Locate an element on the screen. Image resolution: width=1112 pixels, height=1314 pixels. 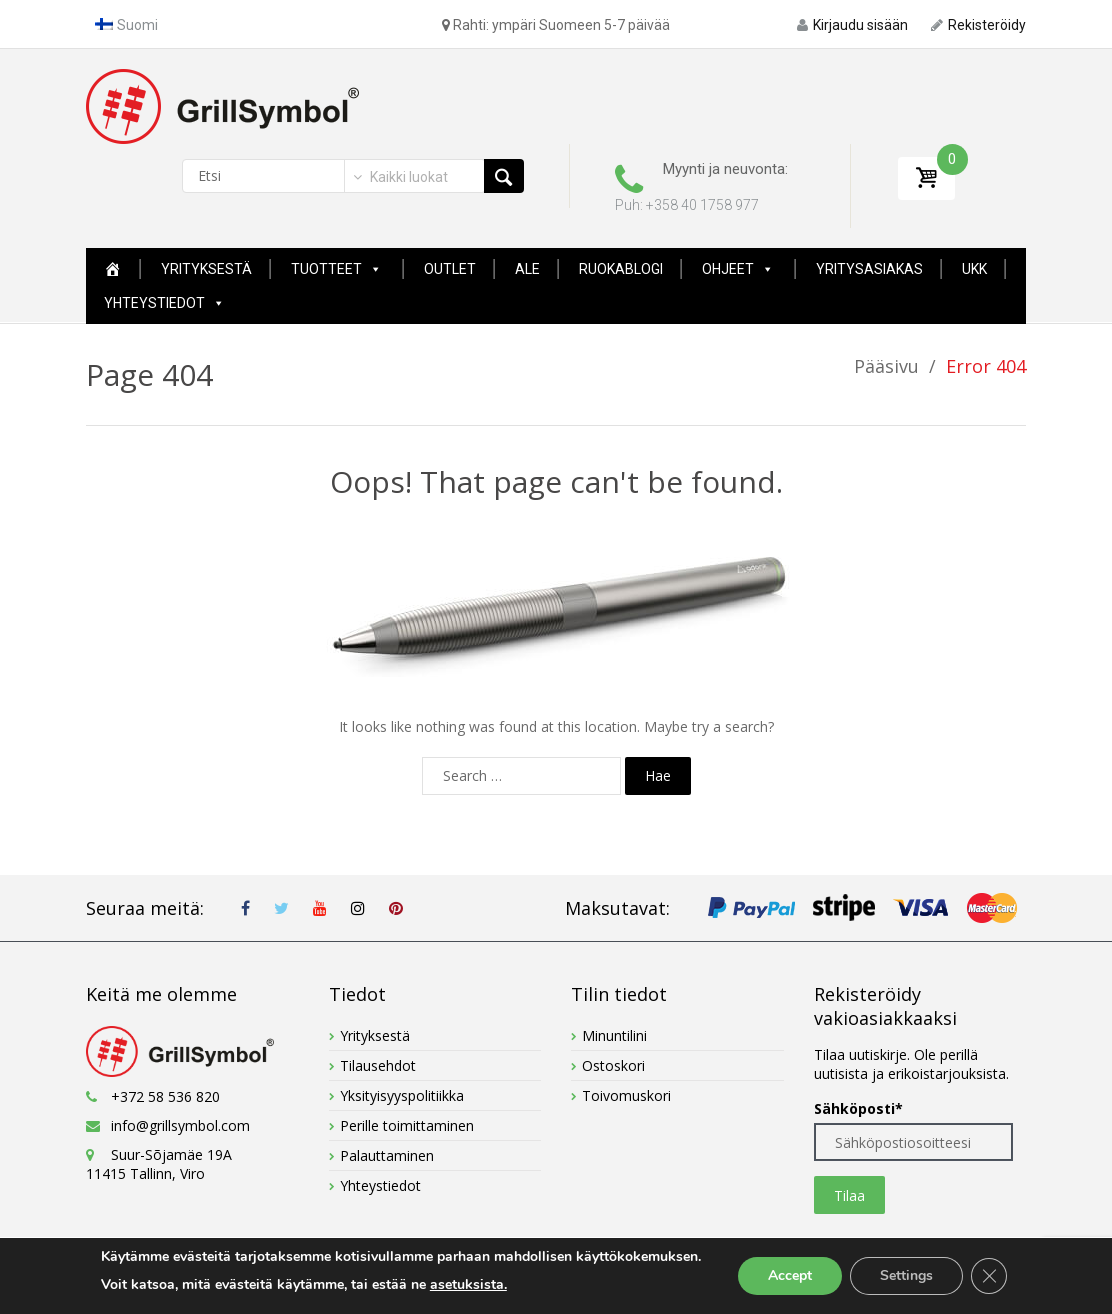
Perille toimittaminen is located at coordinates (407, 1125).